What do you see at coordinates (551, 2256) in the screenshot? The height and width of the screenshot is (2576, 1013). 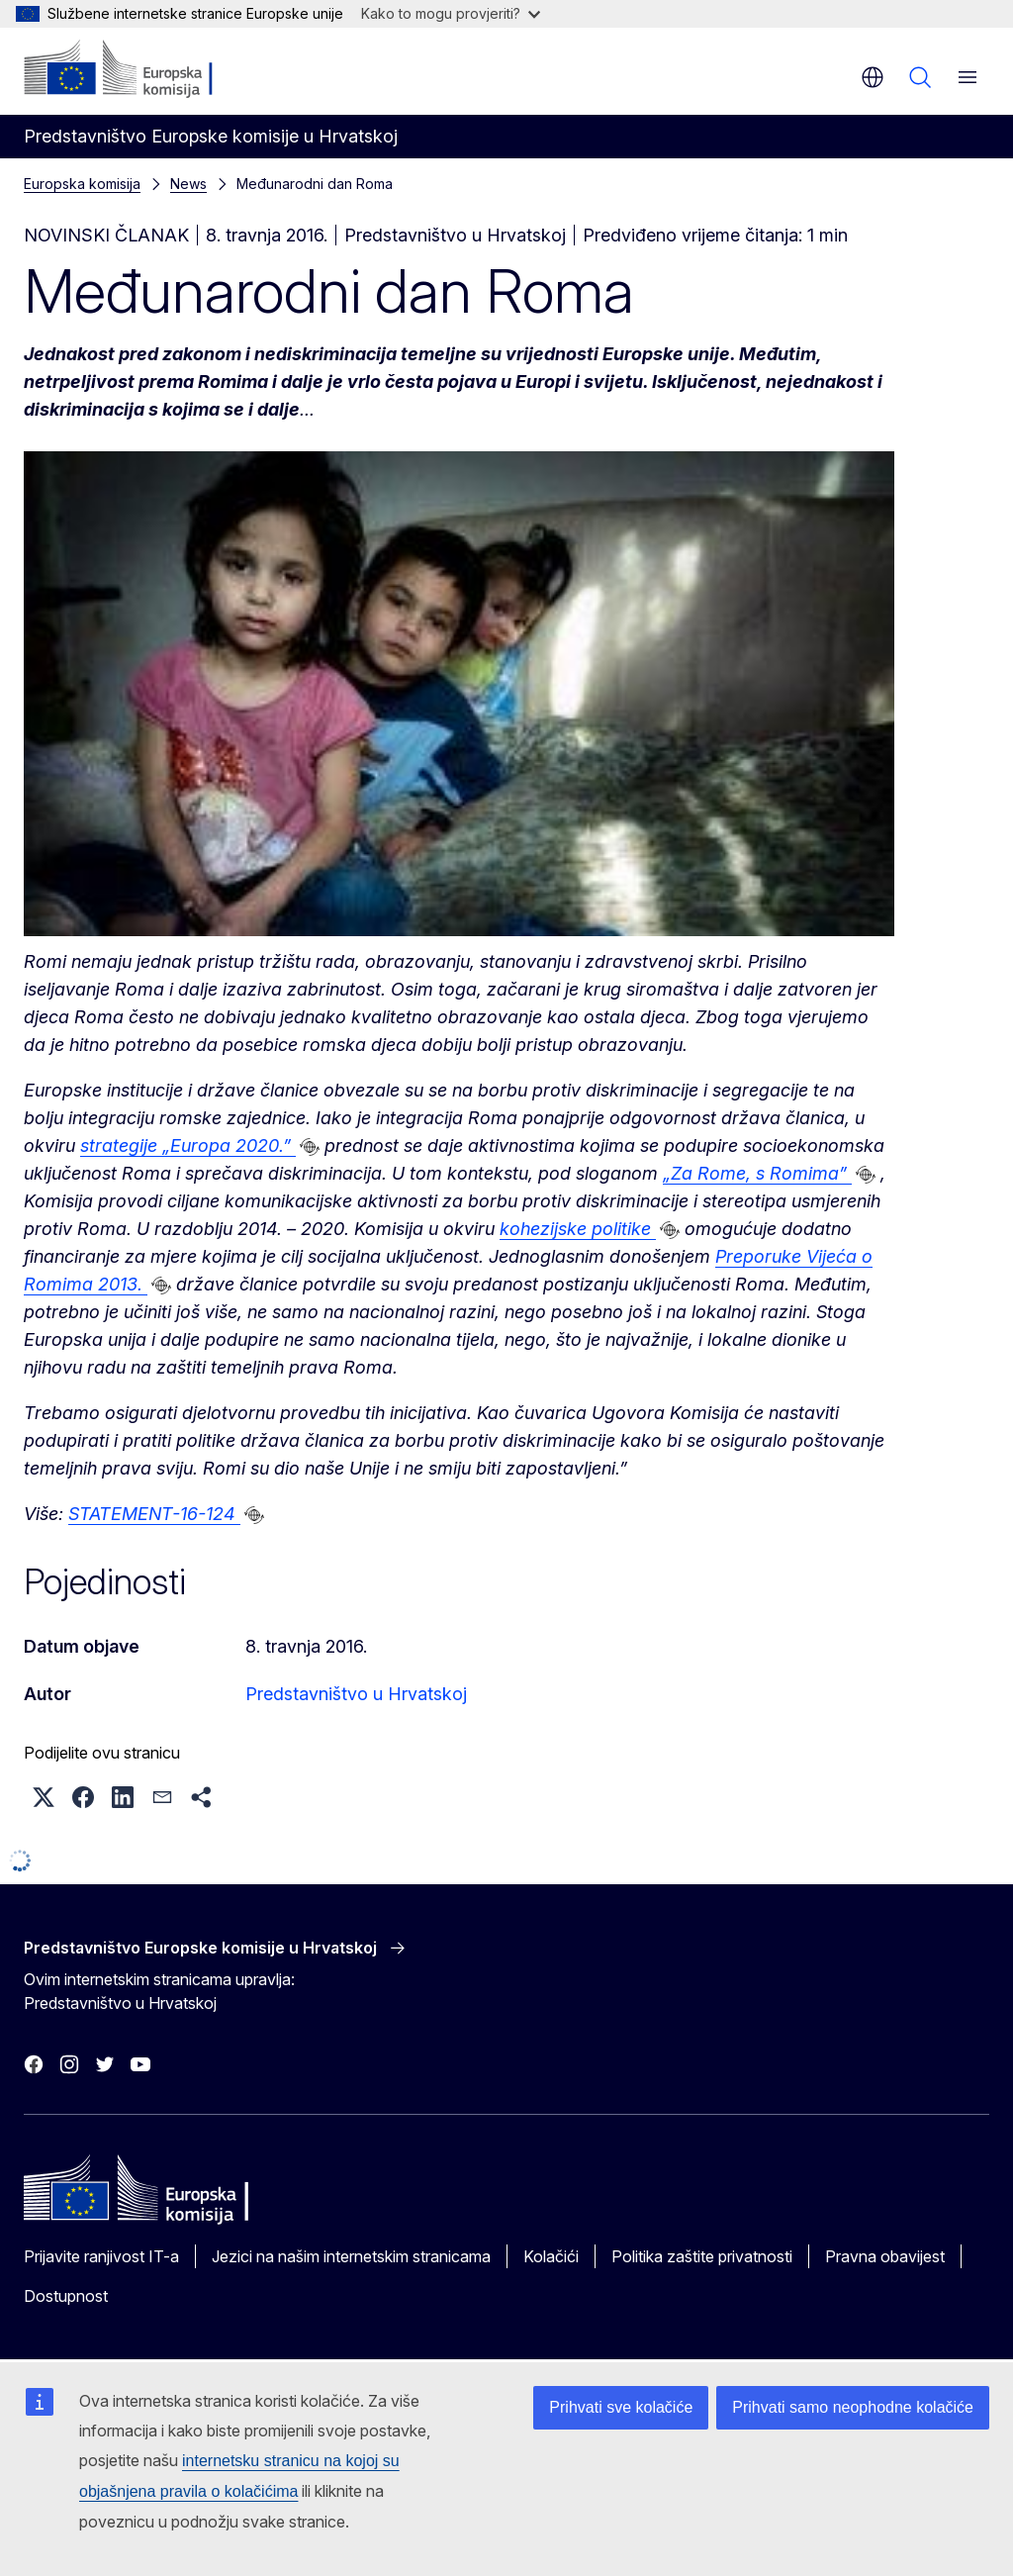 I see `Kolačići` at bounding box center [551, 2256].